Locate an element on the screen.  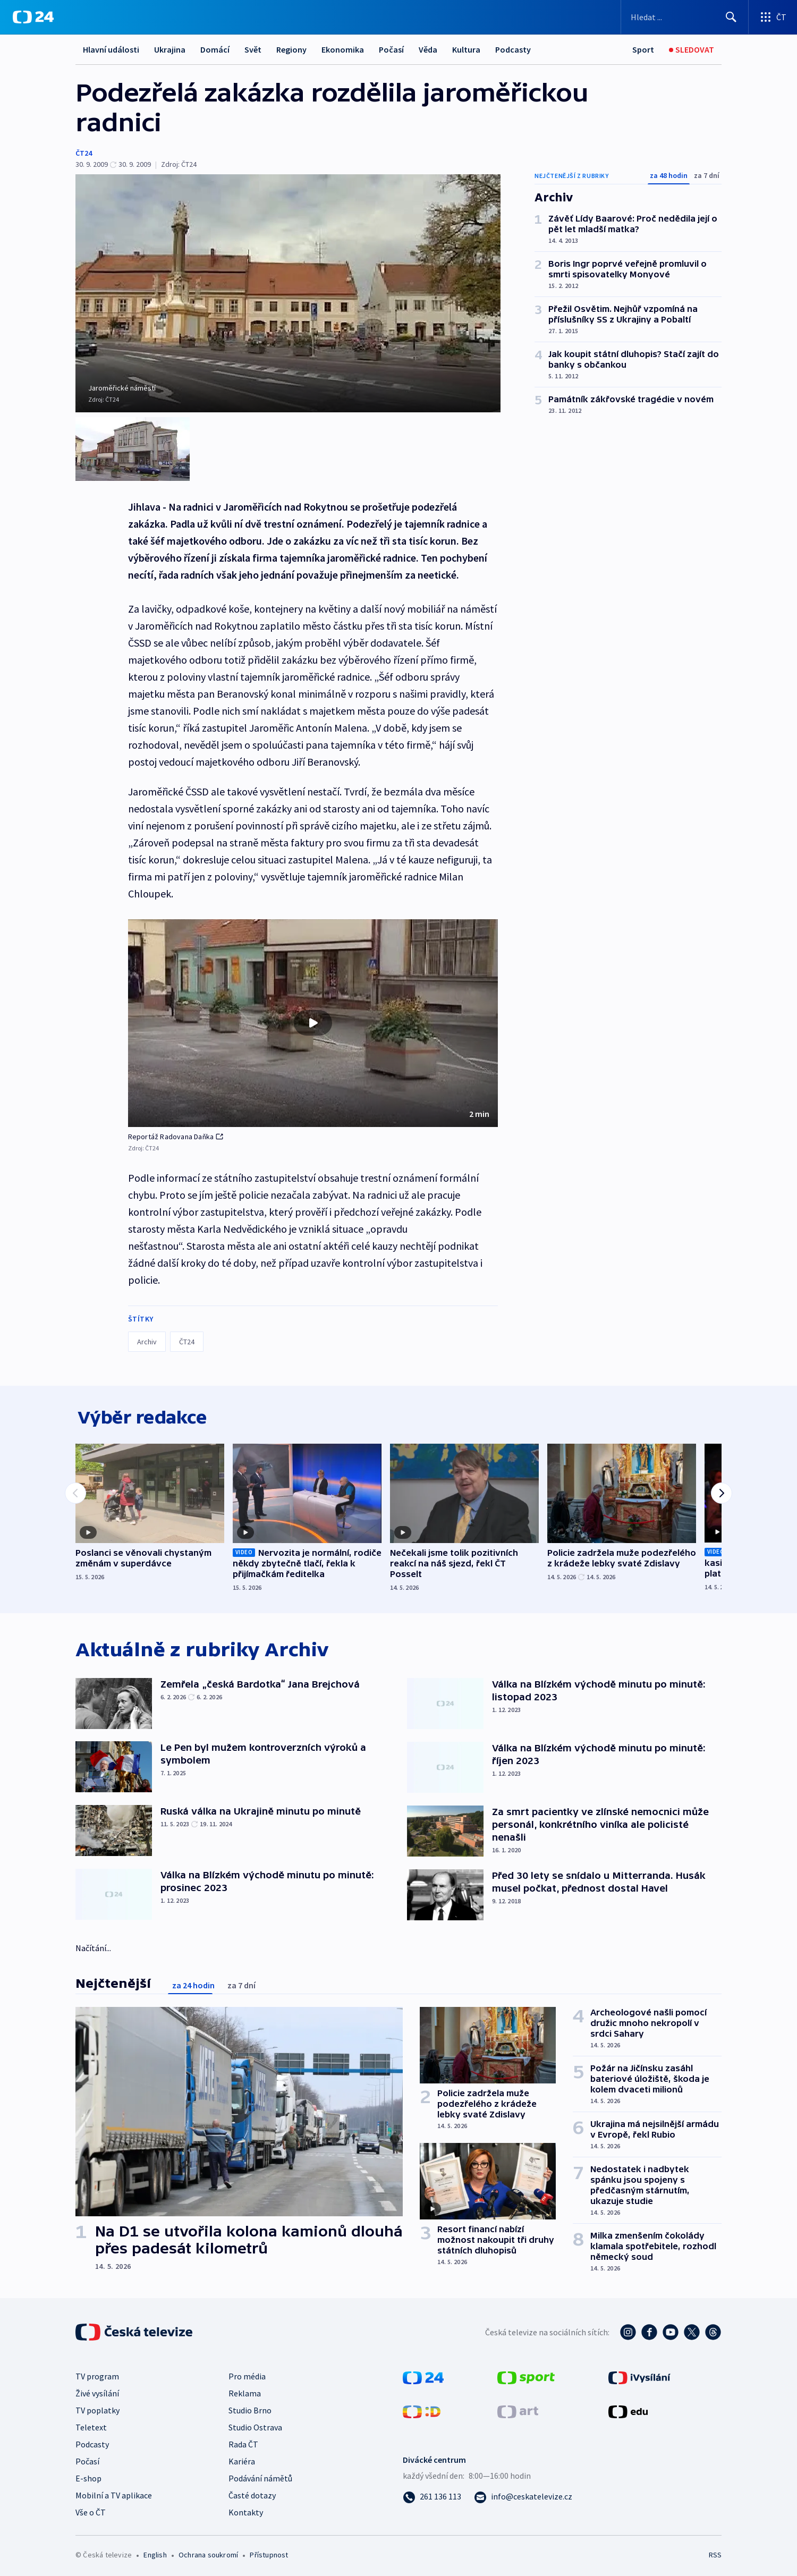
[Zavolat na číslo 261 136 113] is located at coordinates (432, 2494).